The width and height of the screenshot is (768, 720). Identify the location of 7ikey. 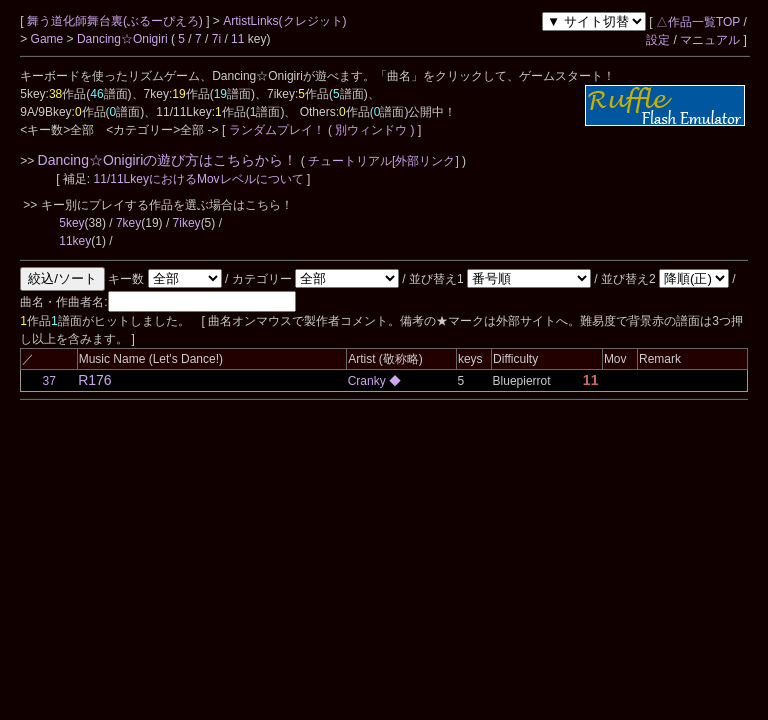
(187, 223).